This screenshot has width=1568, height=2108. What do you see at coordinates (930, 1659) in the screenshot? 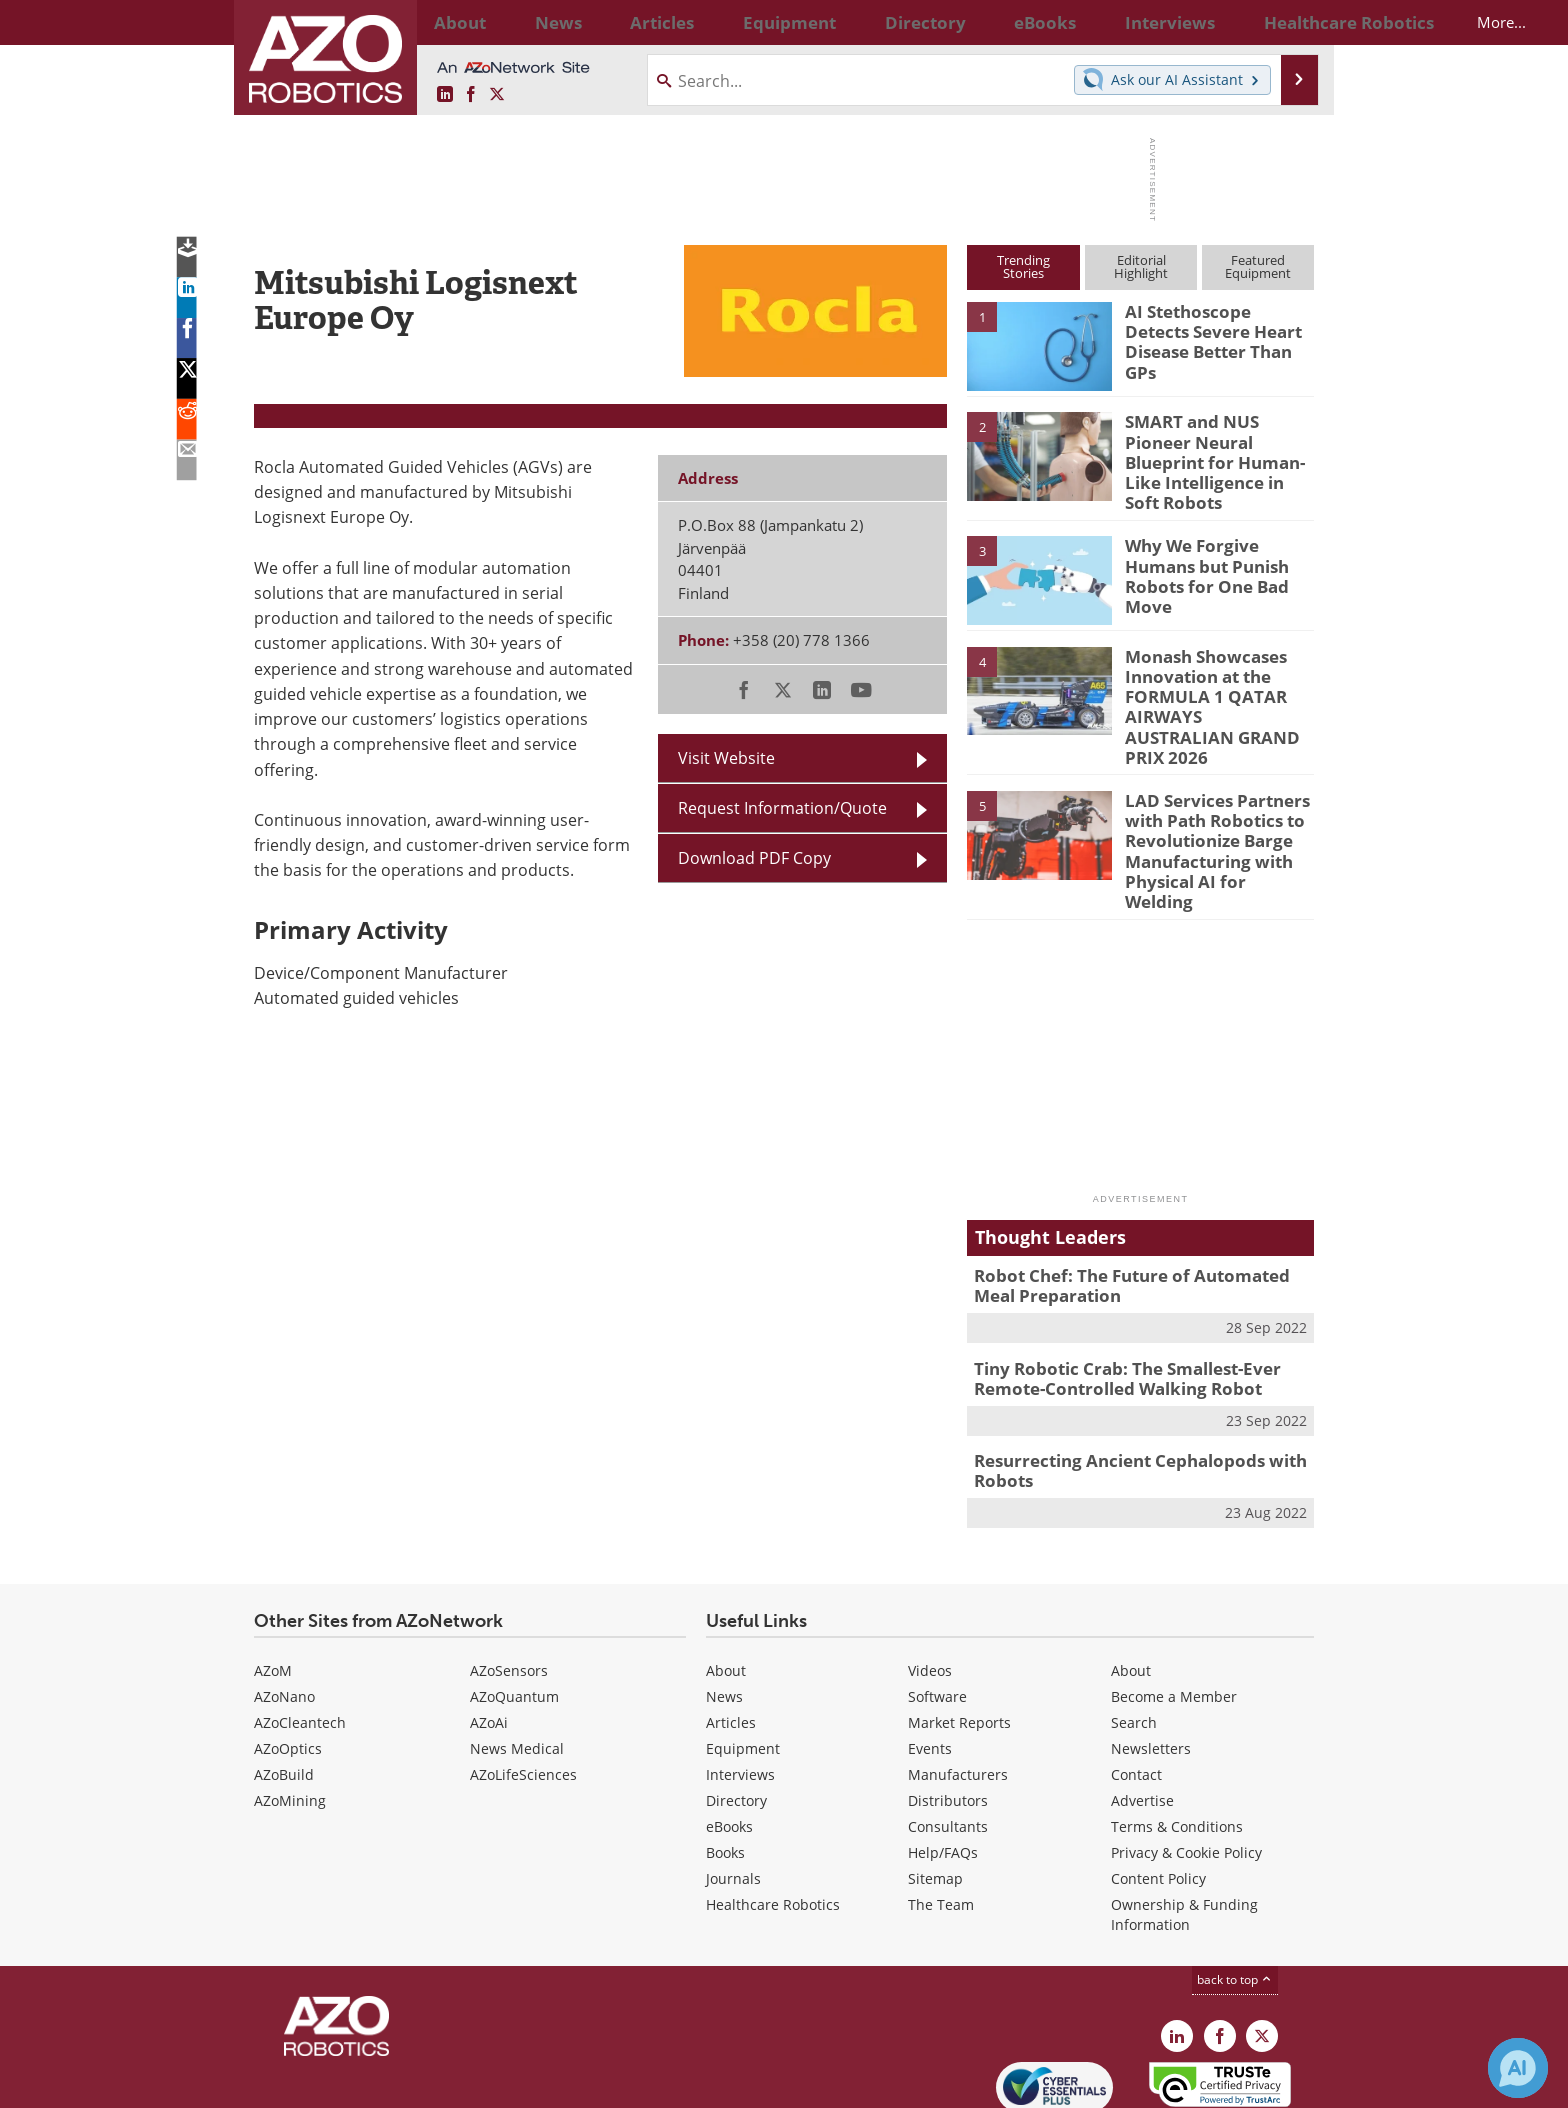
I see `Events` at bounding box center [930, 1659].